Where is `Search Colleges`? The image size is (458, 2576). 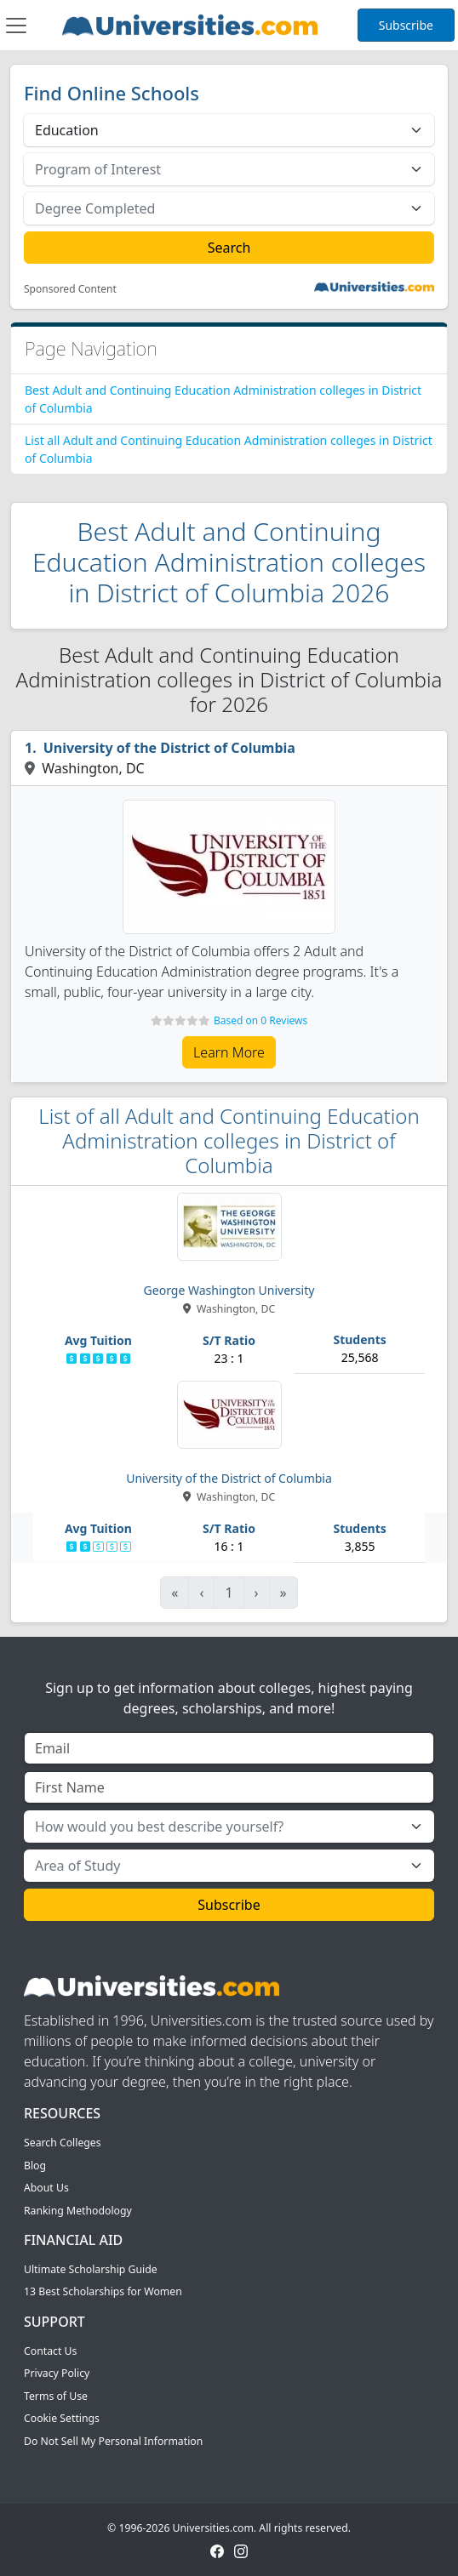
Search Colleges is located at coordinates (62, 2142).